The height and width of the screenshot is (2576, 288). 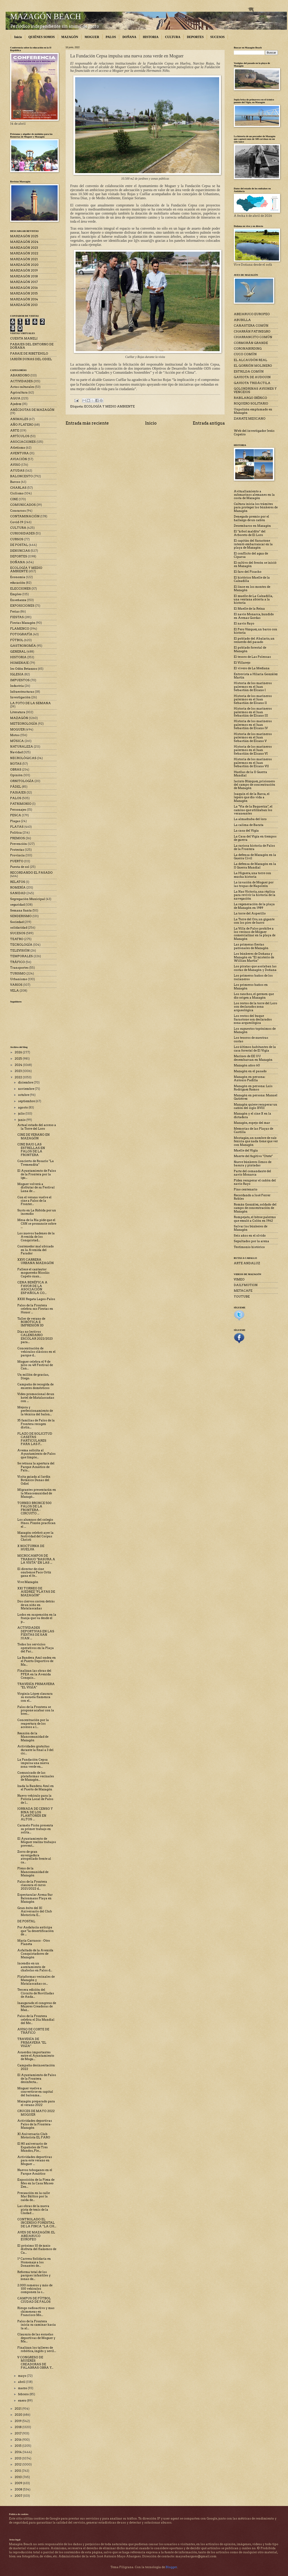 What do you see at coordinates (18, 2477) in the screenshot?
I see `2010` at bounding box center [18, 2477].